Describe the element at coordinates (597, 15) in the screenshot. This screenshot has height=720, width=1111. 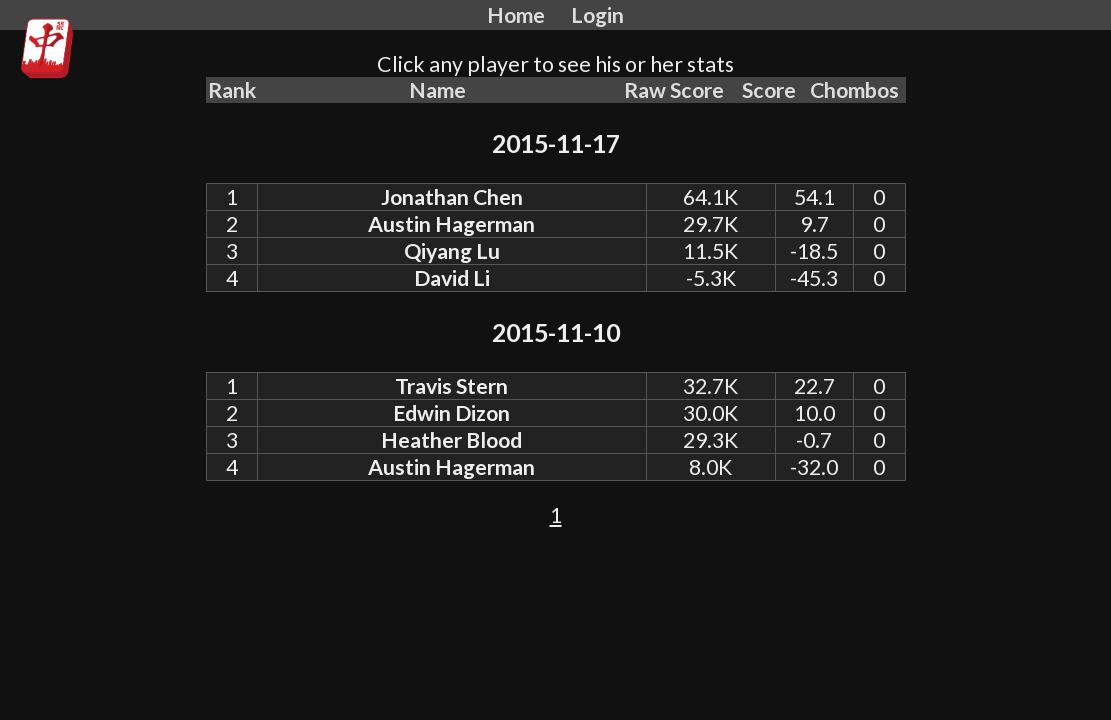
I see `Login` at that location.